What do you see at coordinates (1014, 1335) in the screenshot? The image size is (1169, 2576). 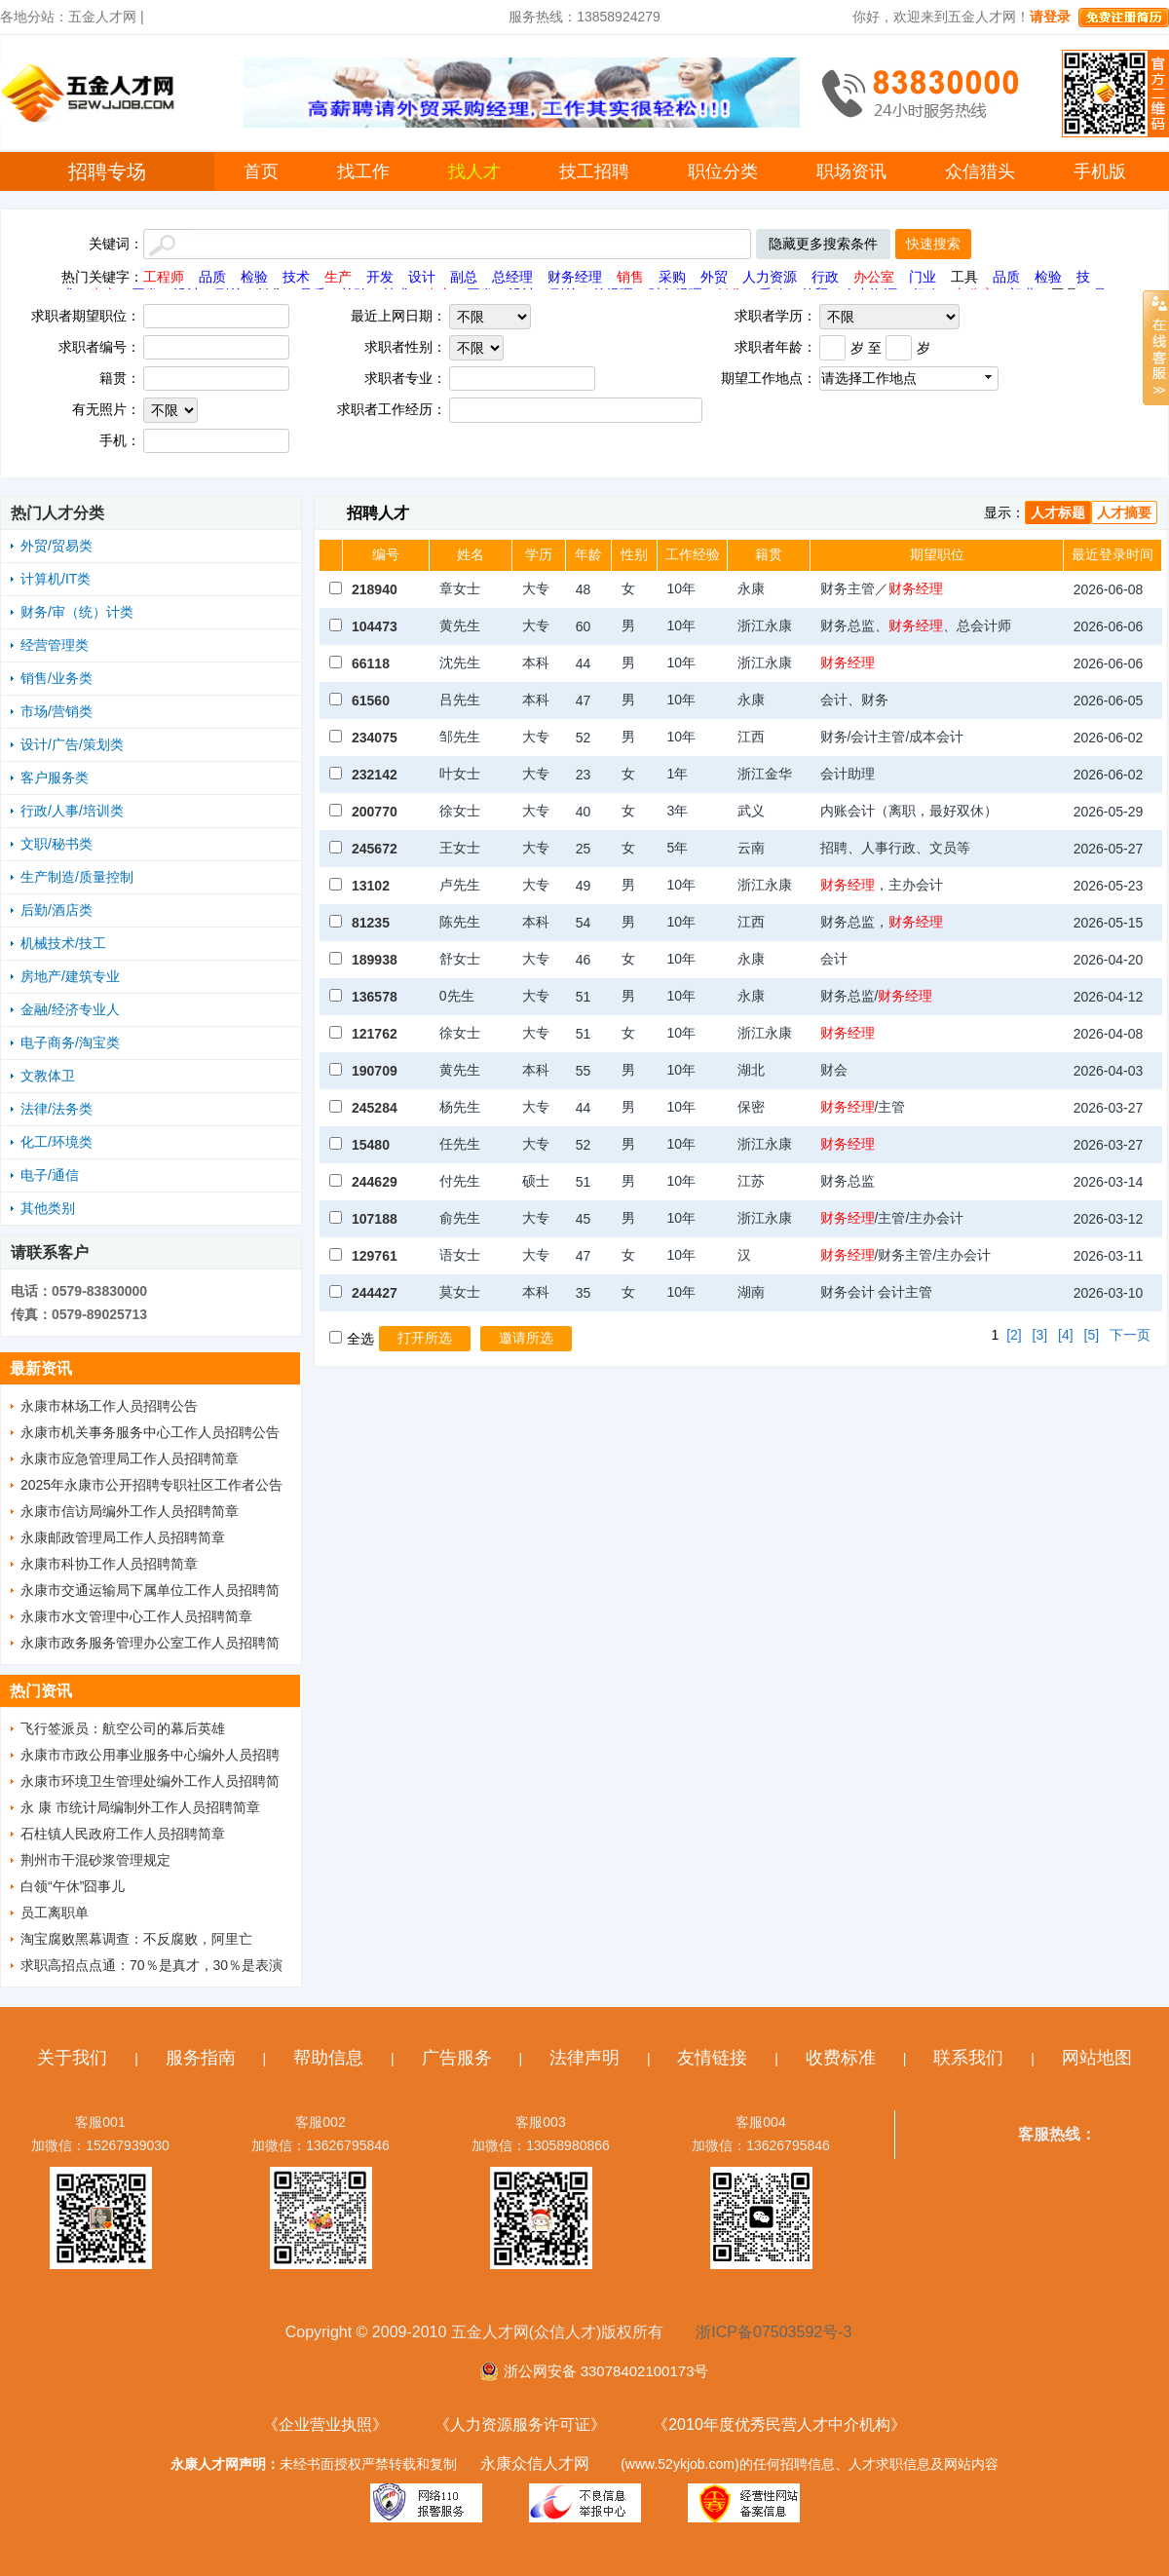 I see `[2]` at bounding box center [1014, 1335].